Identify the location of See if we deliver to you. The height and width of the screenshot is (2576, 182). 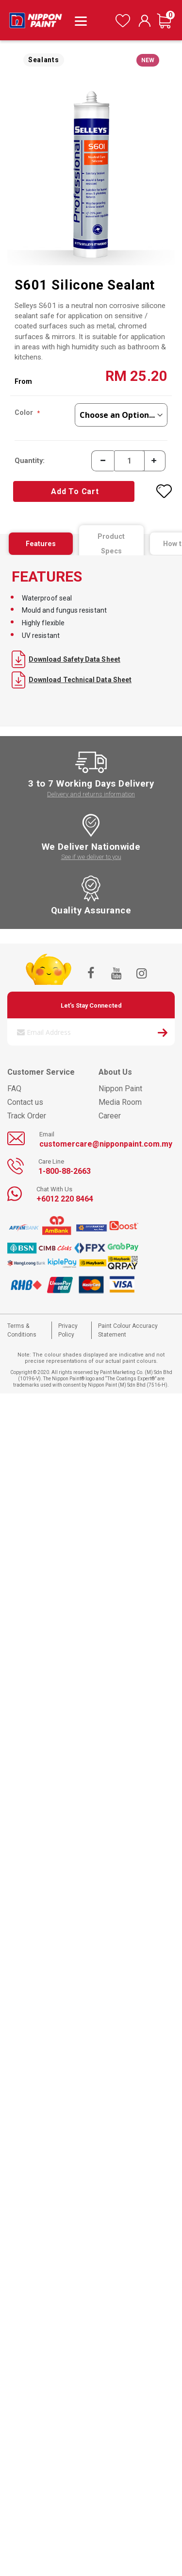
(91, 856).